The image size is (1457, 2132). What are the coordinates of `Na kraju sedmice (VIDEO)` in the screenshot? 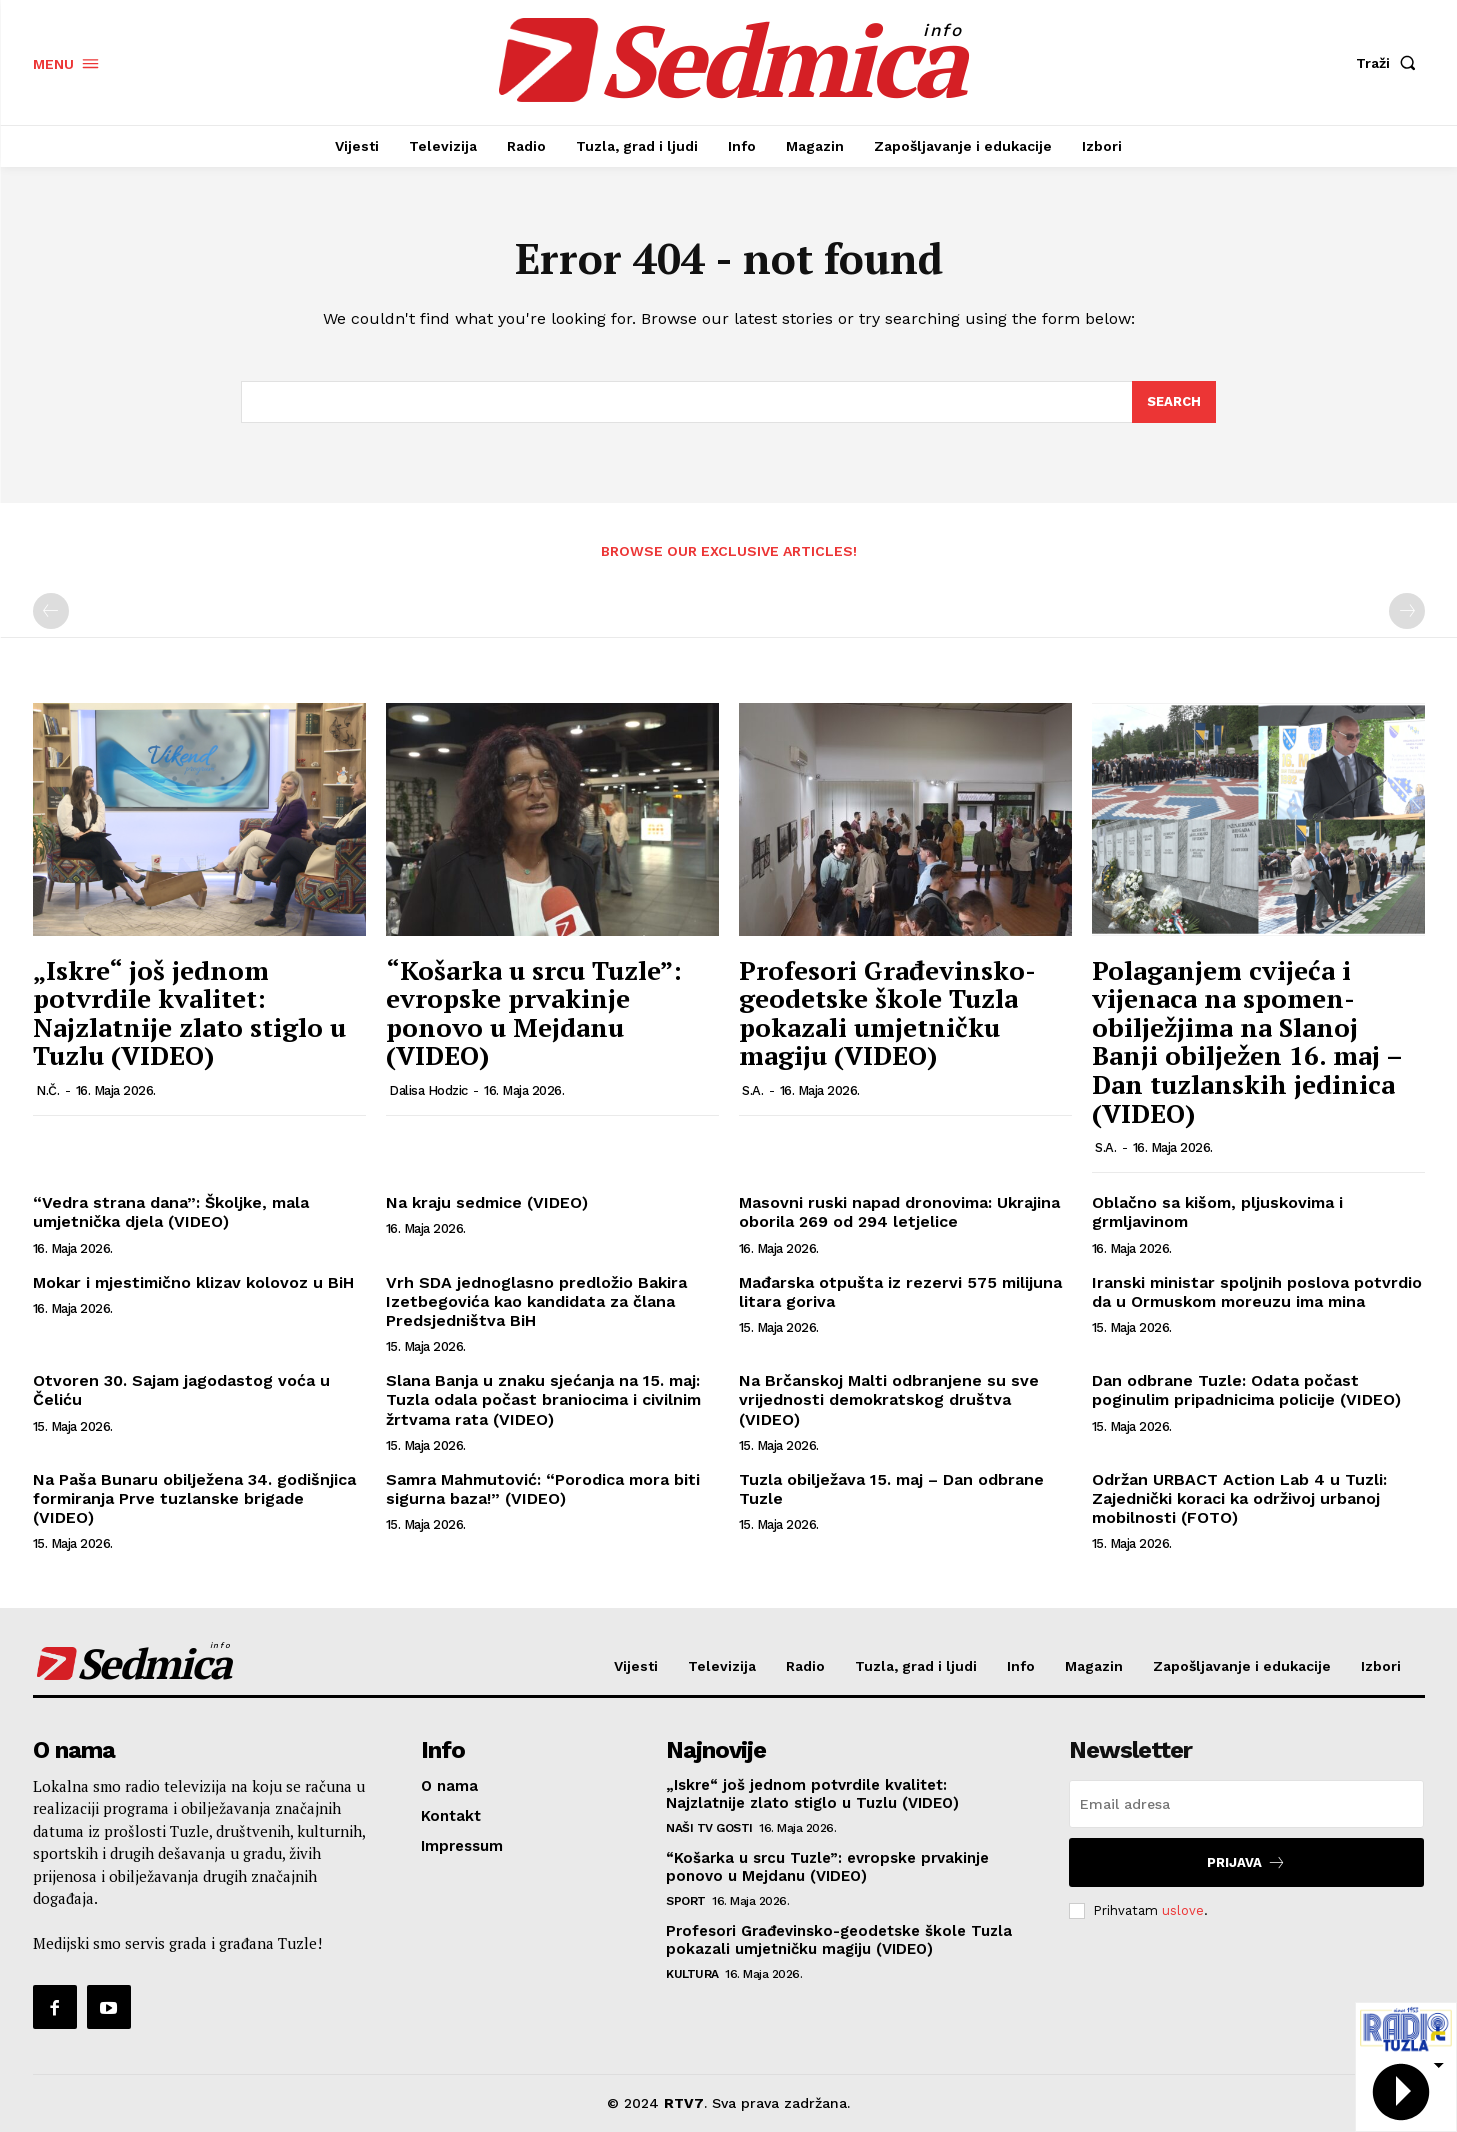 It's located at (487, 1202).